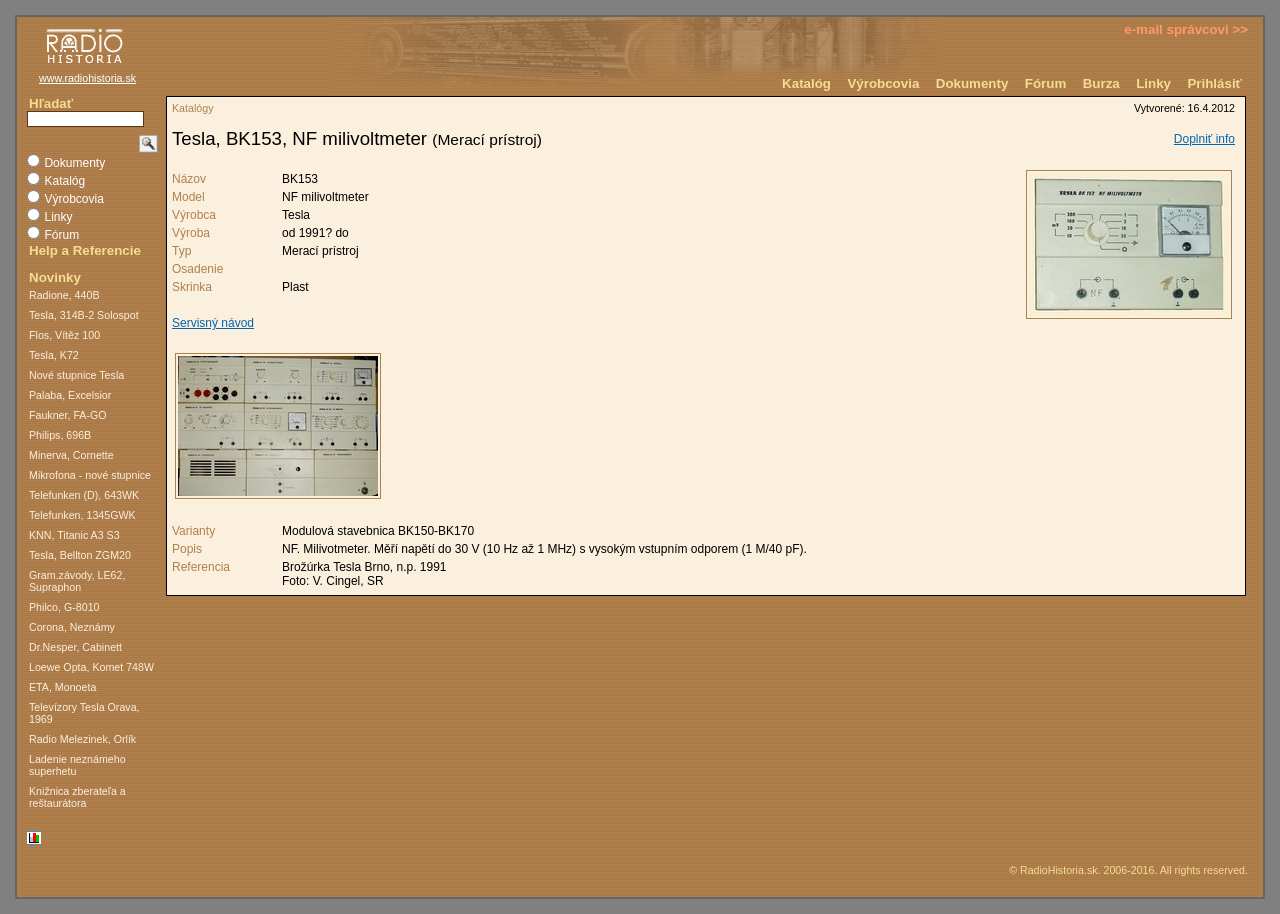 The height and width of the screenshot is (914, 1280). What do you see at coordinates (68, 415) in the screenshot?
I see `Faukner, FA-GO` at bounding box center [68, 415].